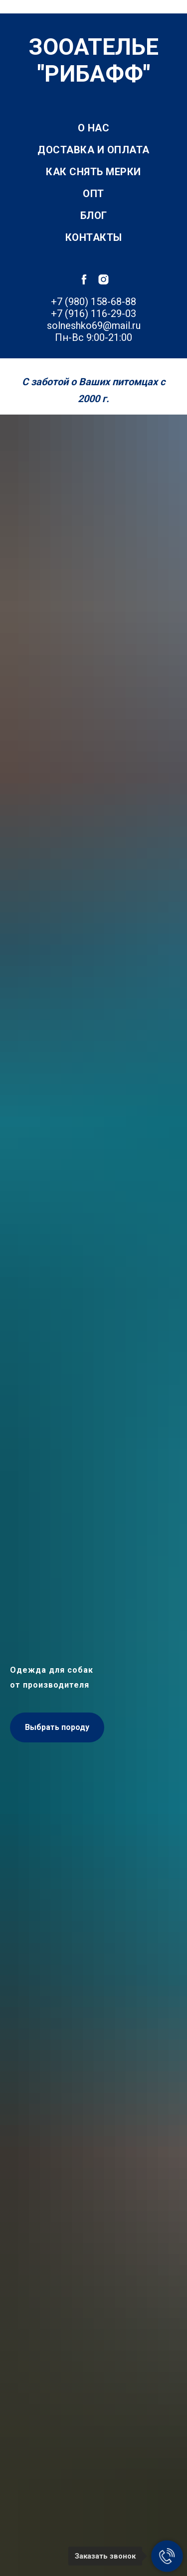 Image resolution: width=187 pixels, height=2576 pixels. Describe the element at coordinates (93, 150) in the screenshot. I see `Доставка и оплата` at that location.